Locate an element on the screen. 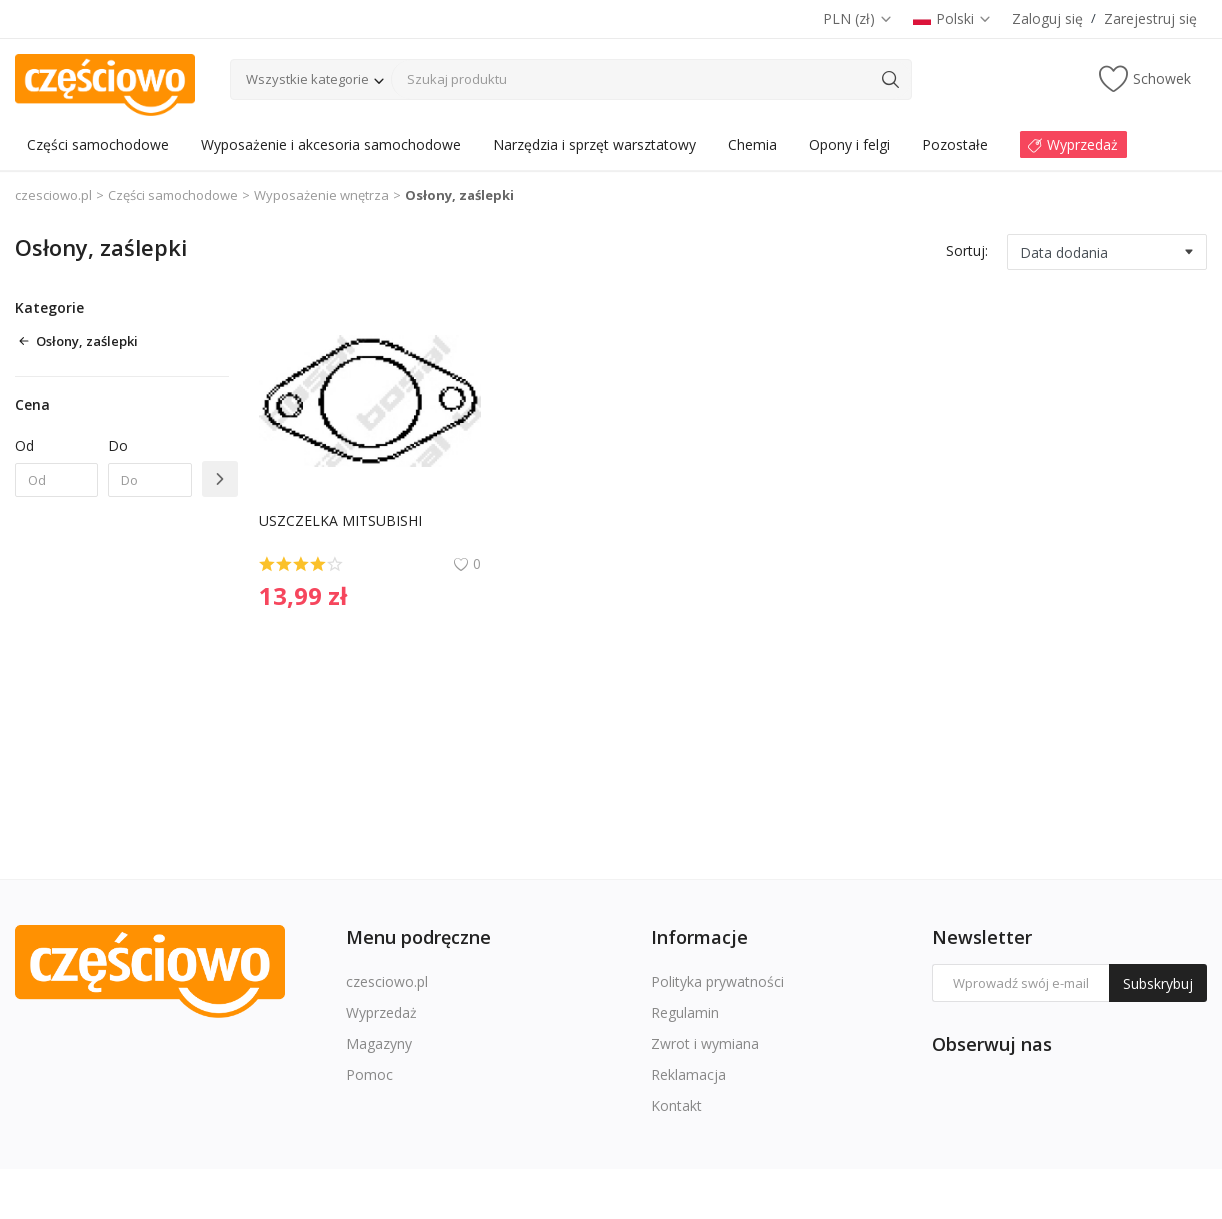 The image size is (1222, 1219). Reklamacja is located at coordinates (688, 1074).